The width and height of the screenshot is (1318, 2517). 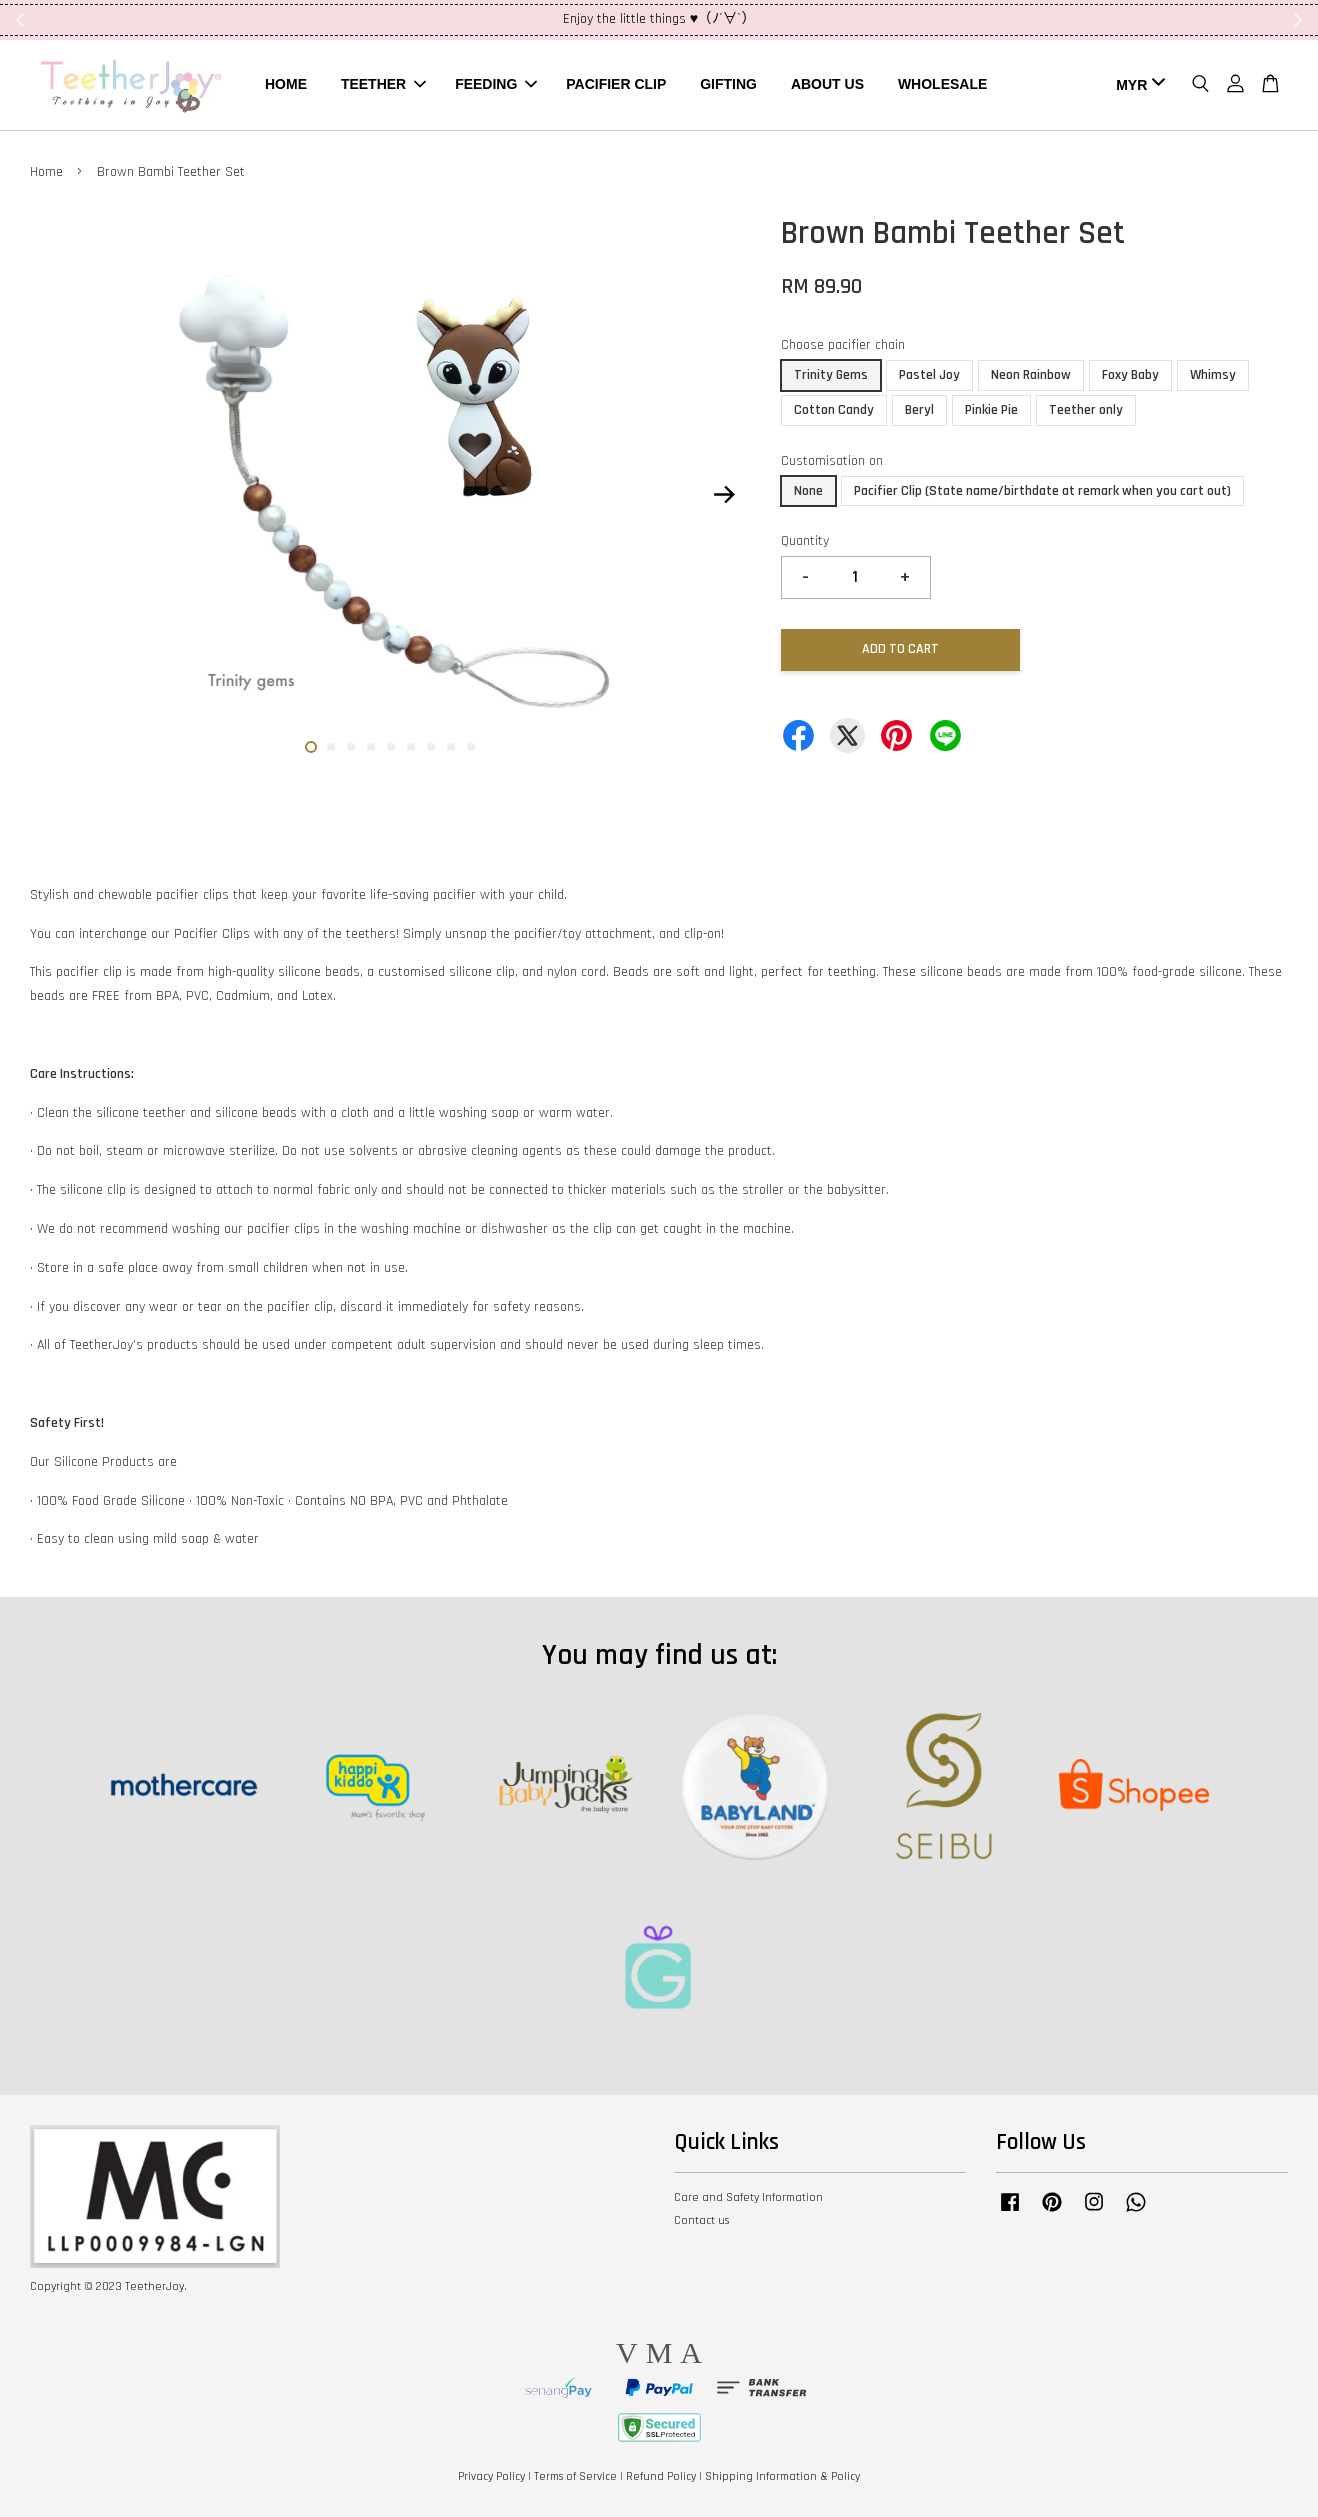 What do you see at coordinates (1086, 410) in the screenshot?
I see `Teether only` at bounding box center [1086, 410].